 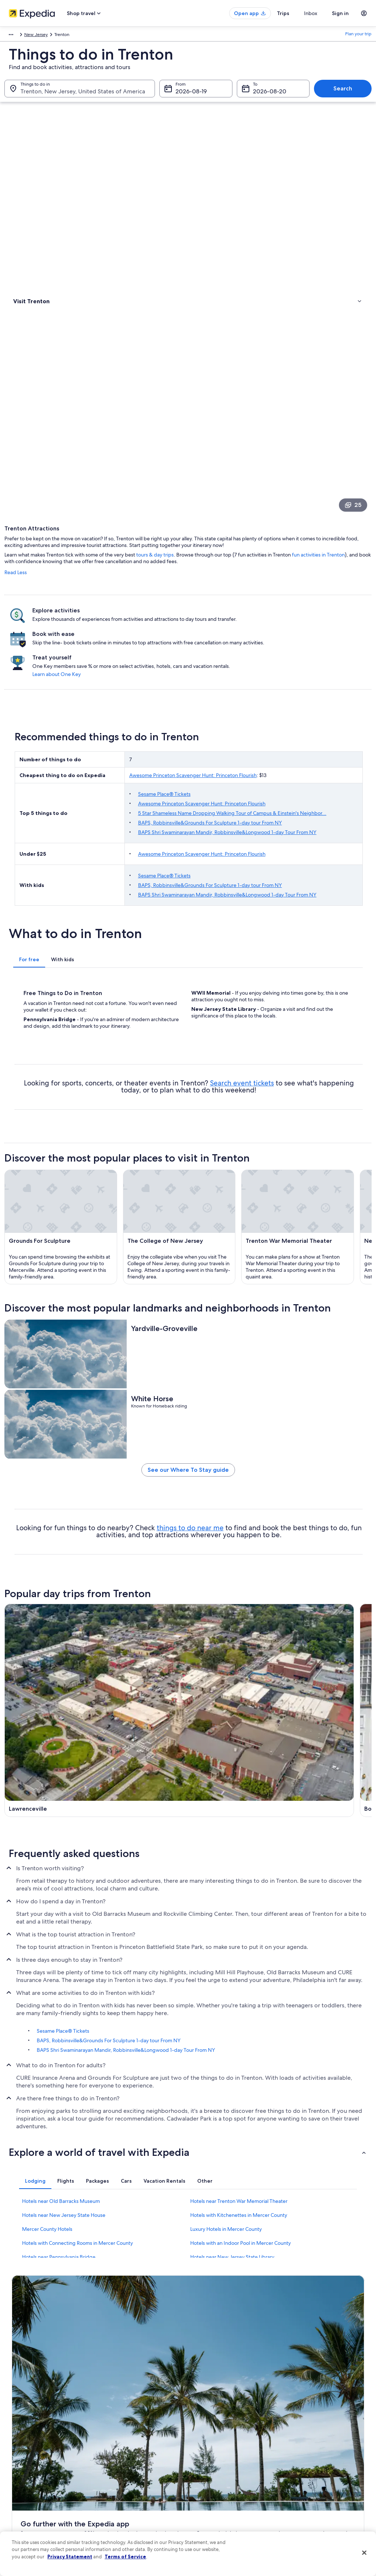 What do you see at coordinates (222, 2466) in the screenshot?
I see `Vrbo terms and conditions [link]` at bounding box center [222, 2466].